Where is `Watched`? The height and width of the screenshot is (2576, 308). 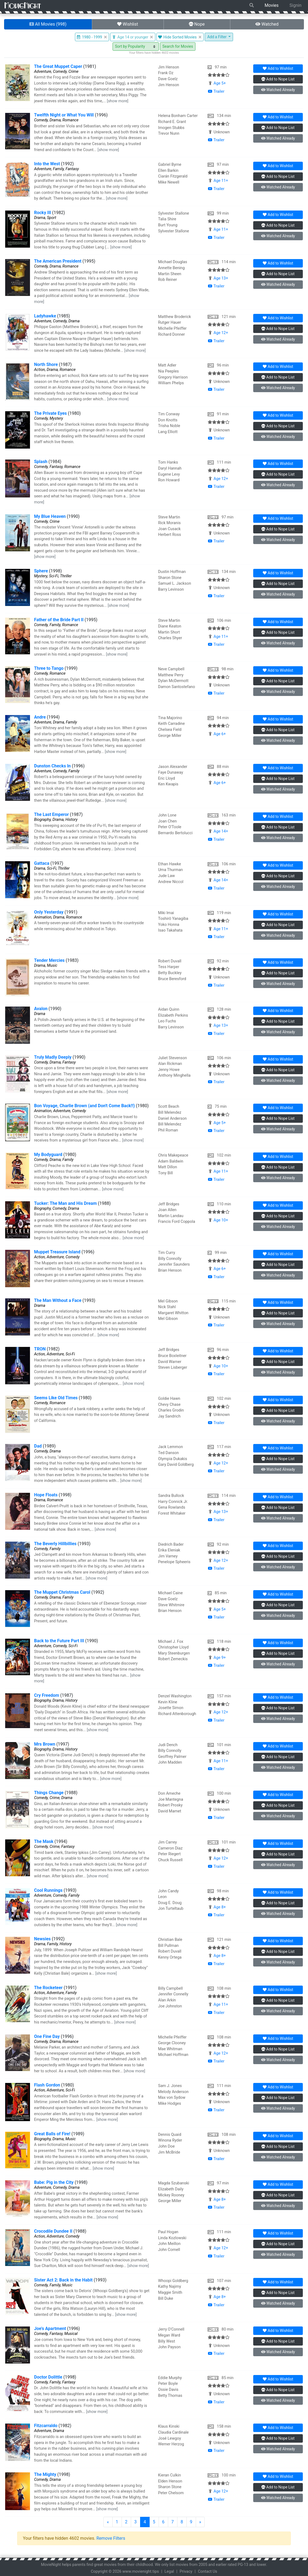 Watched is located at coordinates (267, 24).